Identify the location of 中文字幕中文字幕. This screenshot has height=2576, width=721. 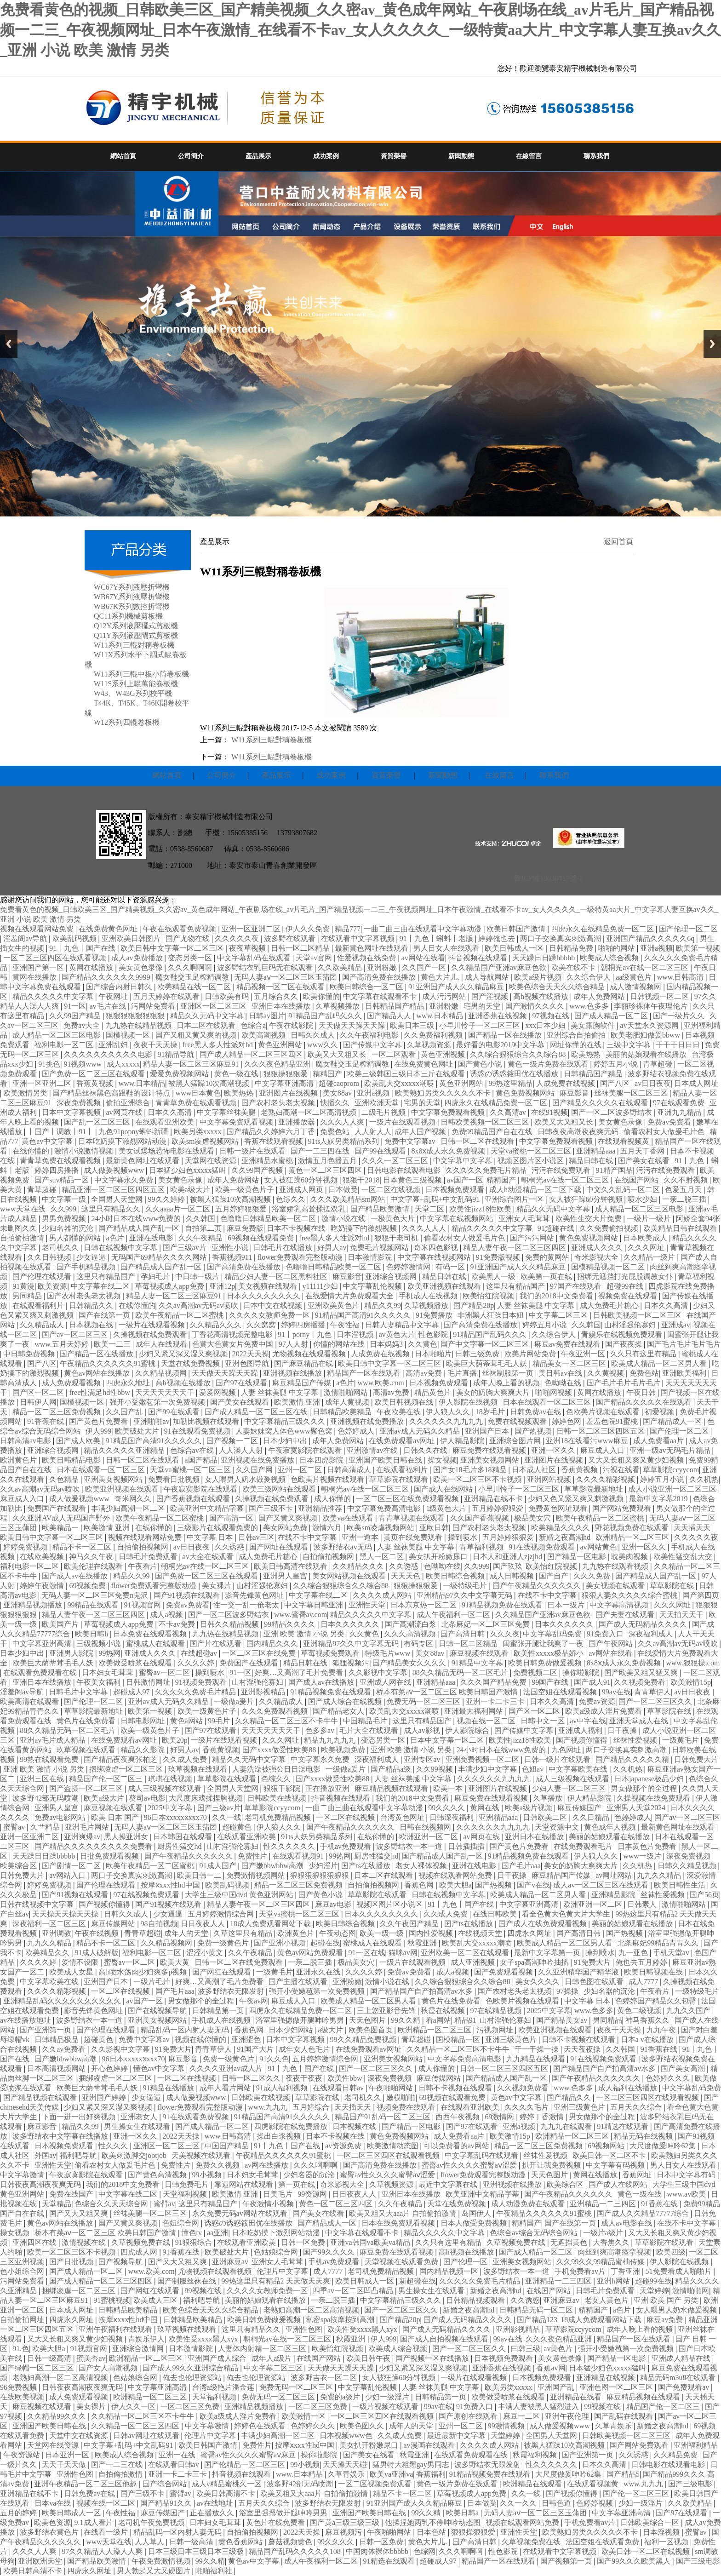
(463, 1161).